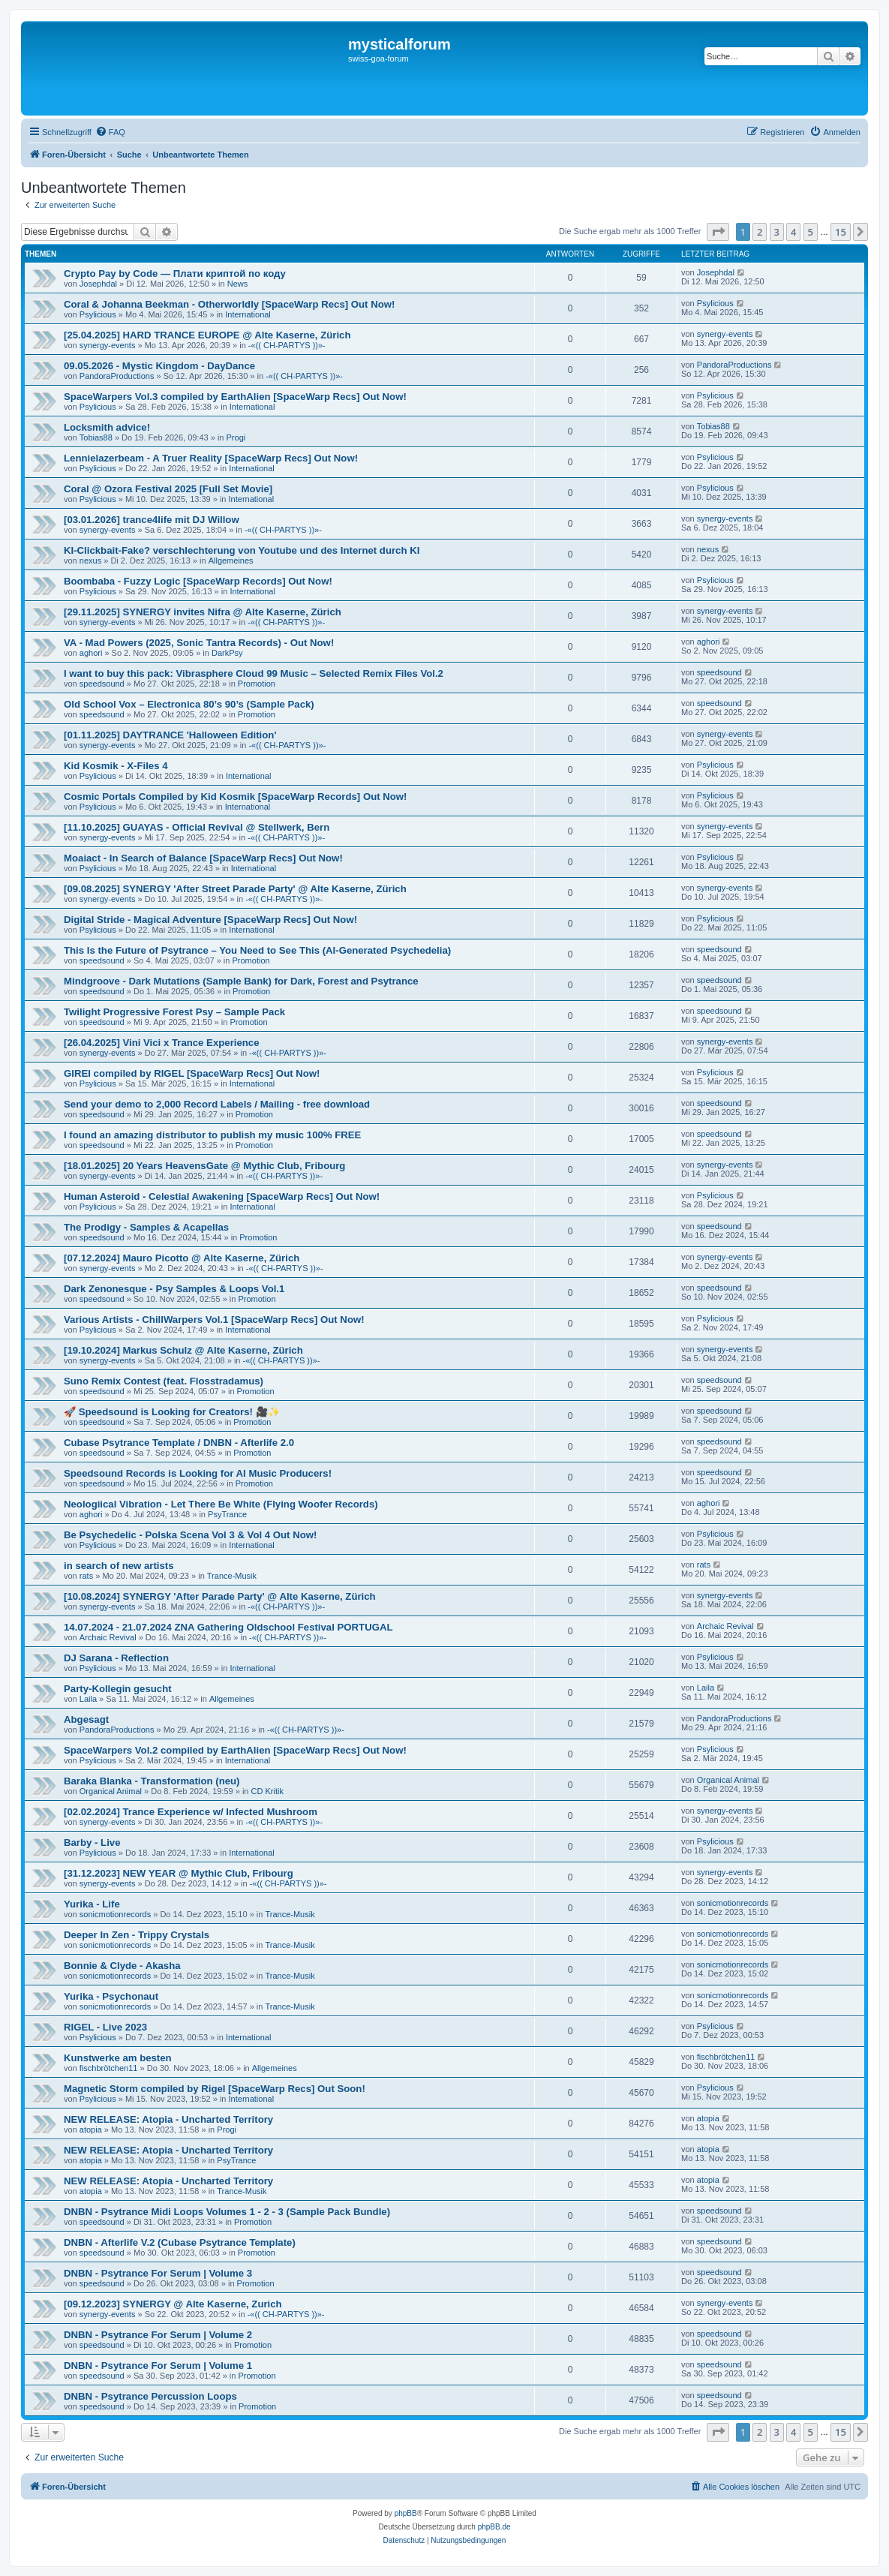  I want to click on DNBN - Afterlife V.2 (Cubase Psytrance Template), so click(180, 2242).